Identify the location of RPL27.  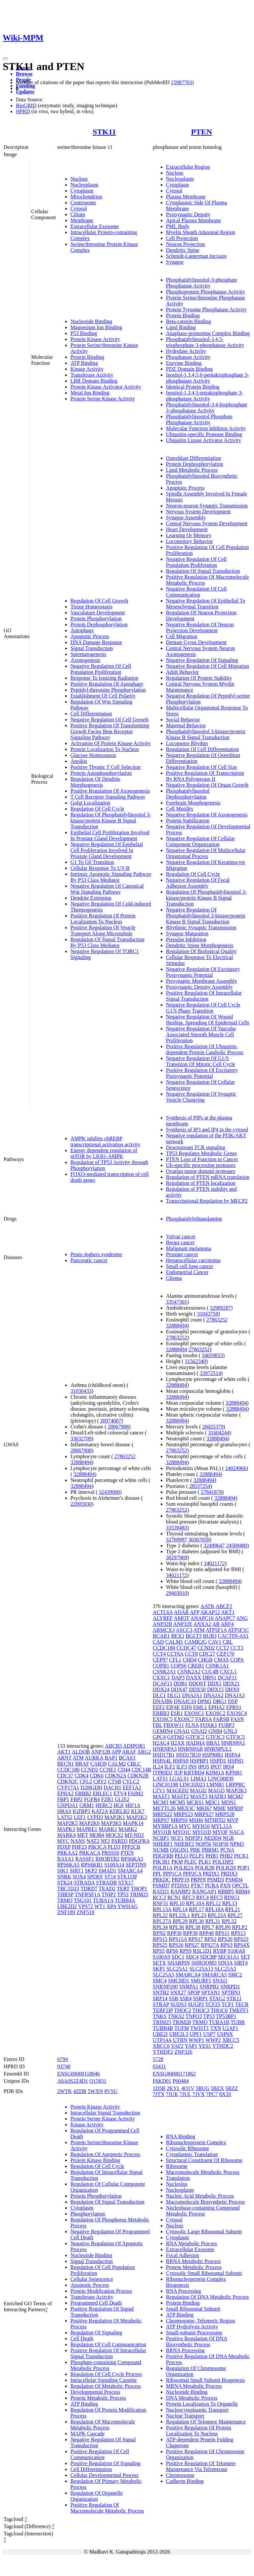
(235, 1915).